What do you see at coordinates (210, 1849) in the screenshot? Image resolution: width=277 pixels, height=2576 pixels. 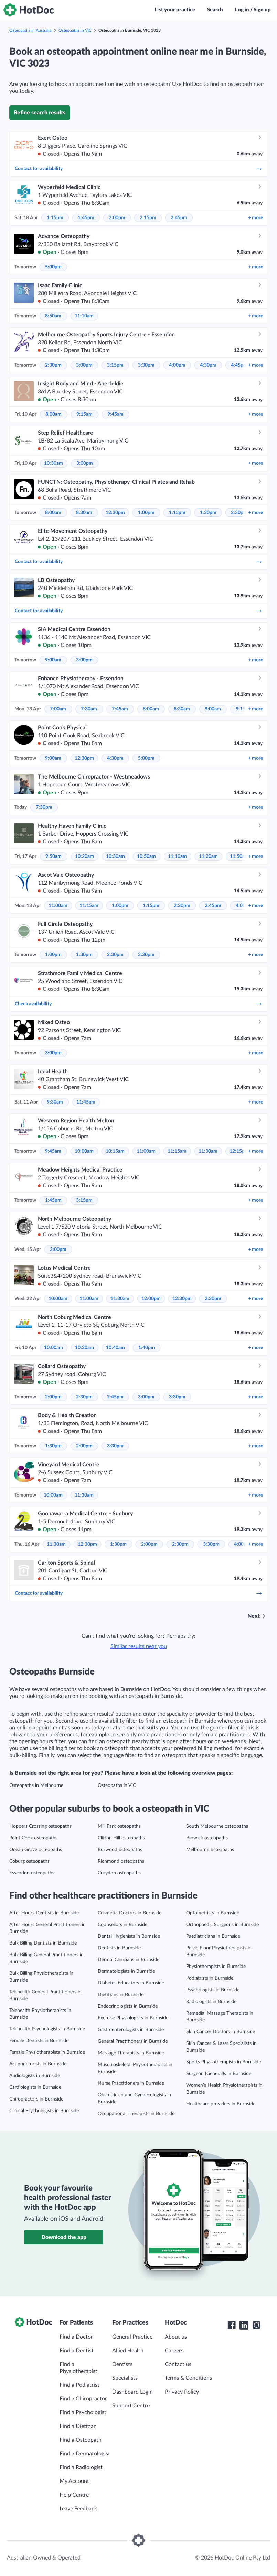 I see `Melbourne osteopaths` at bounding box center [210, 1849].